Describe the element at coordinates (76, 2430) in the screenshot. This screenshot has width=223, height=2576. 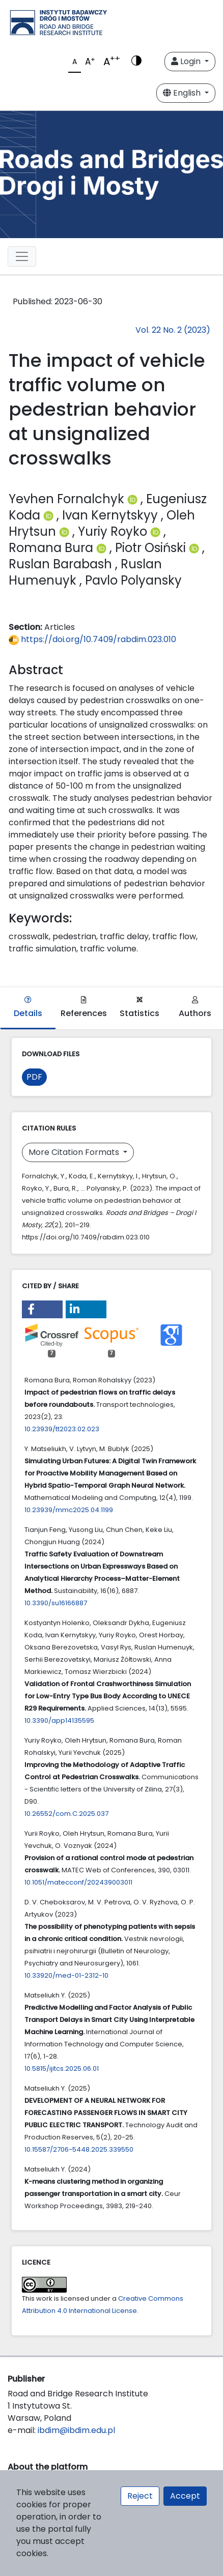
I see `ibdim@ibdim.edu.pl` at that location.